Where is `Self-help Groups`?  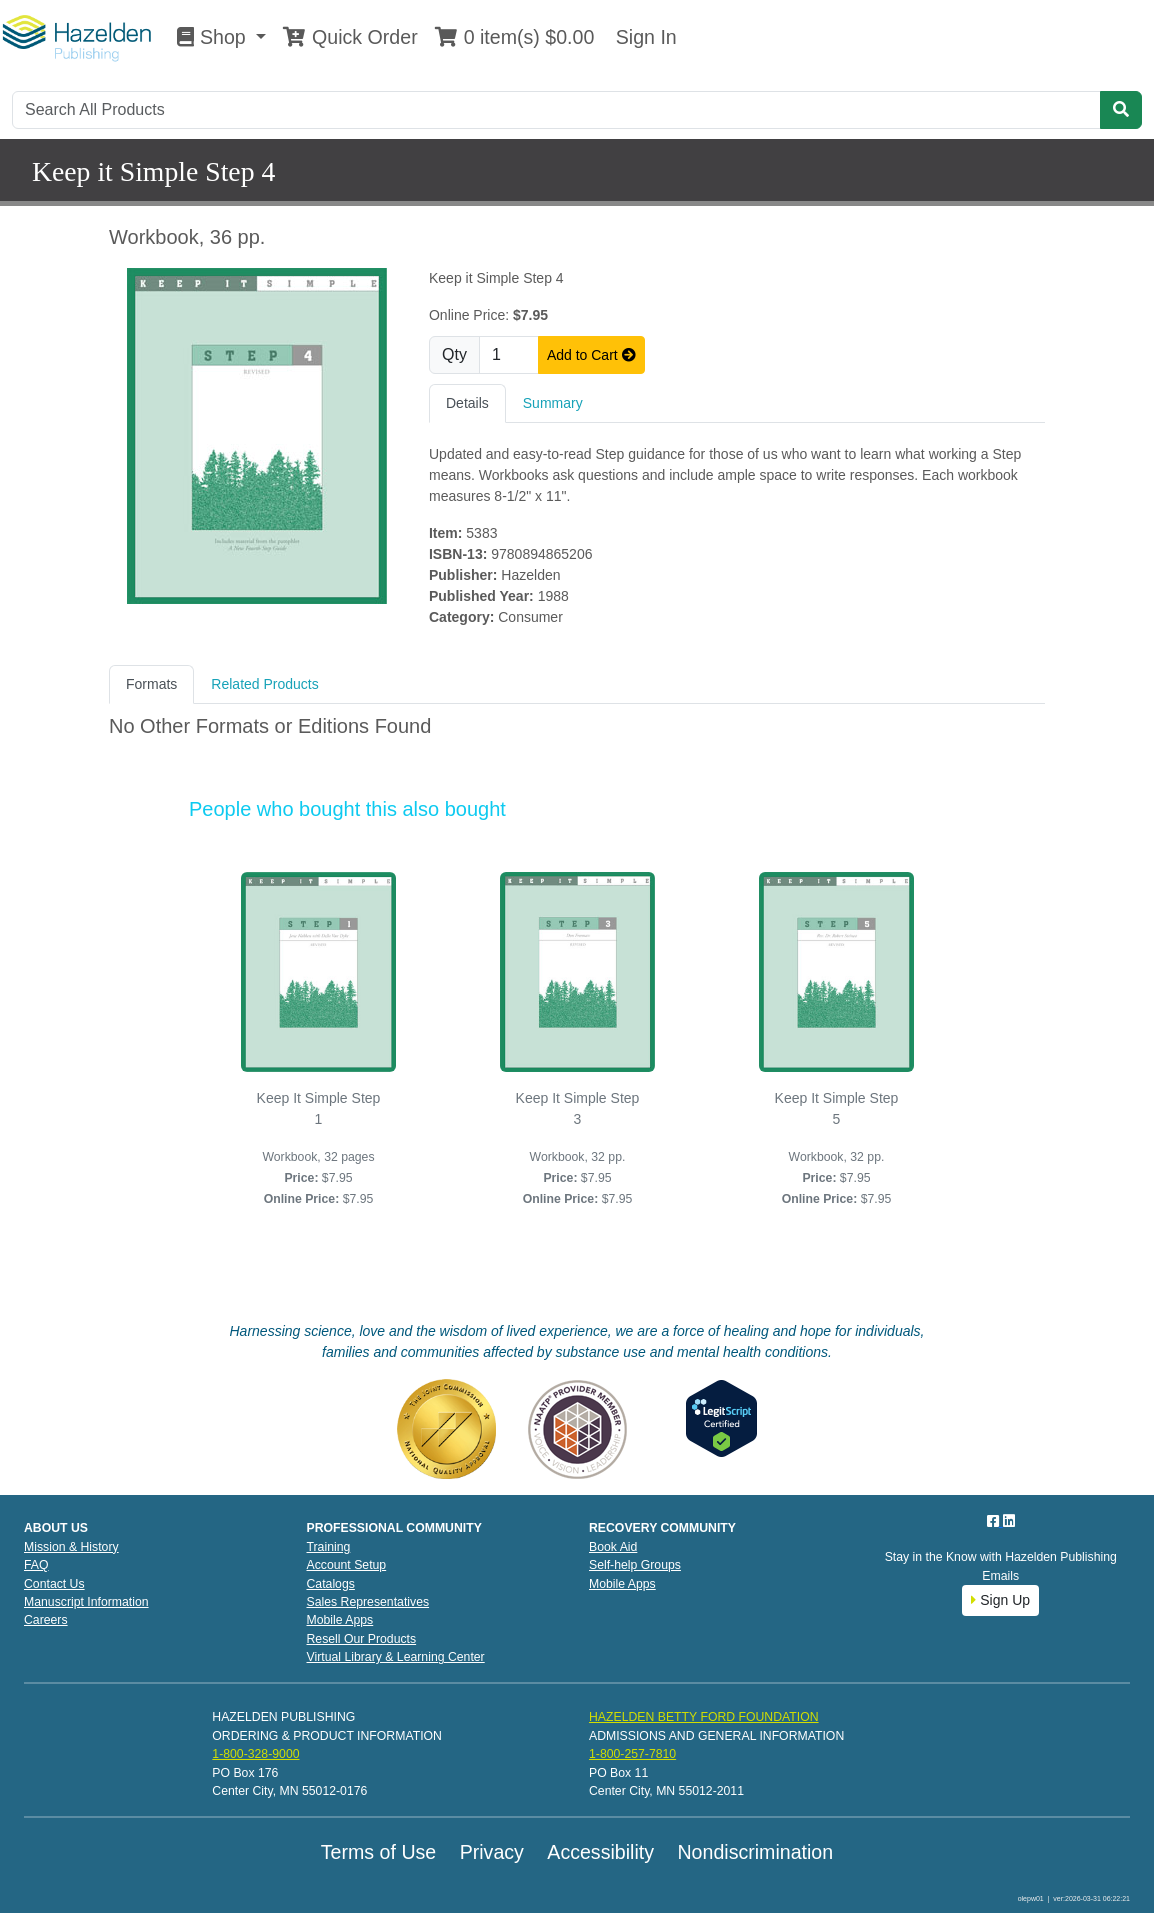
Self-help Groups is located at coordinates (635, 1565).